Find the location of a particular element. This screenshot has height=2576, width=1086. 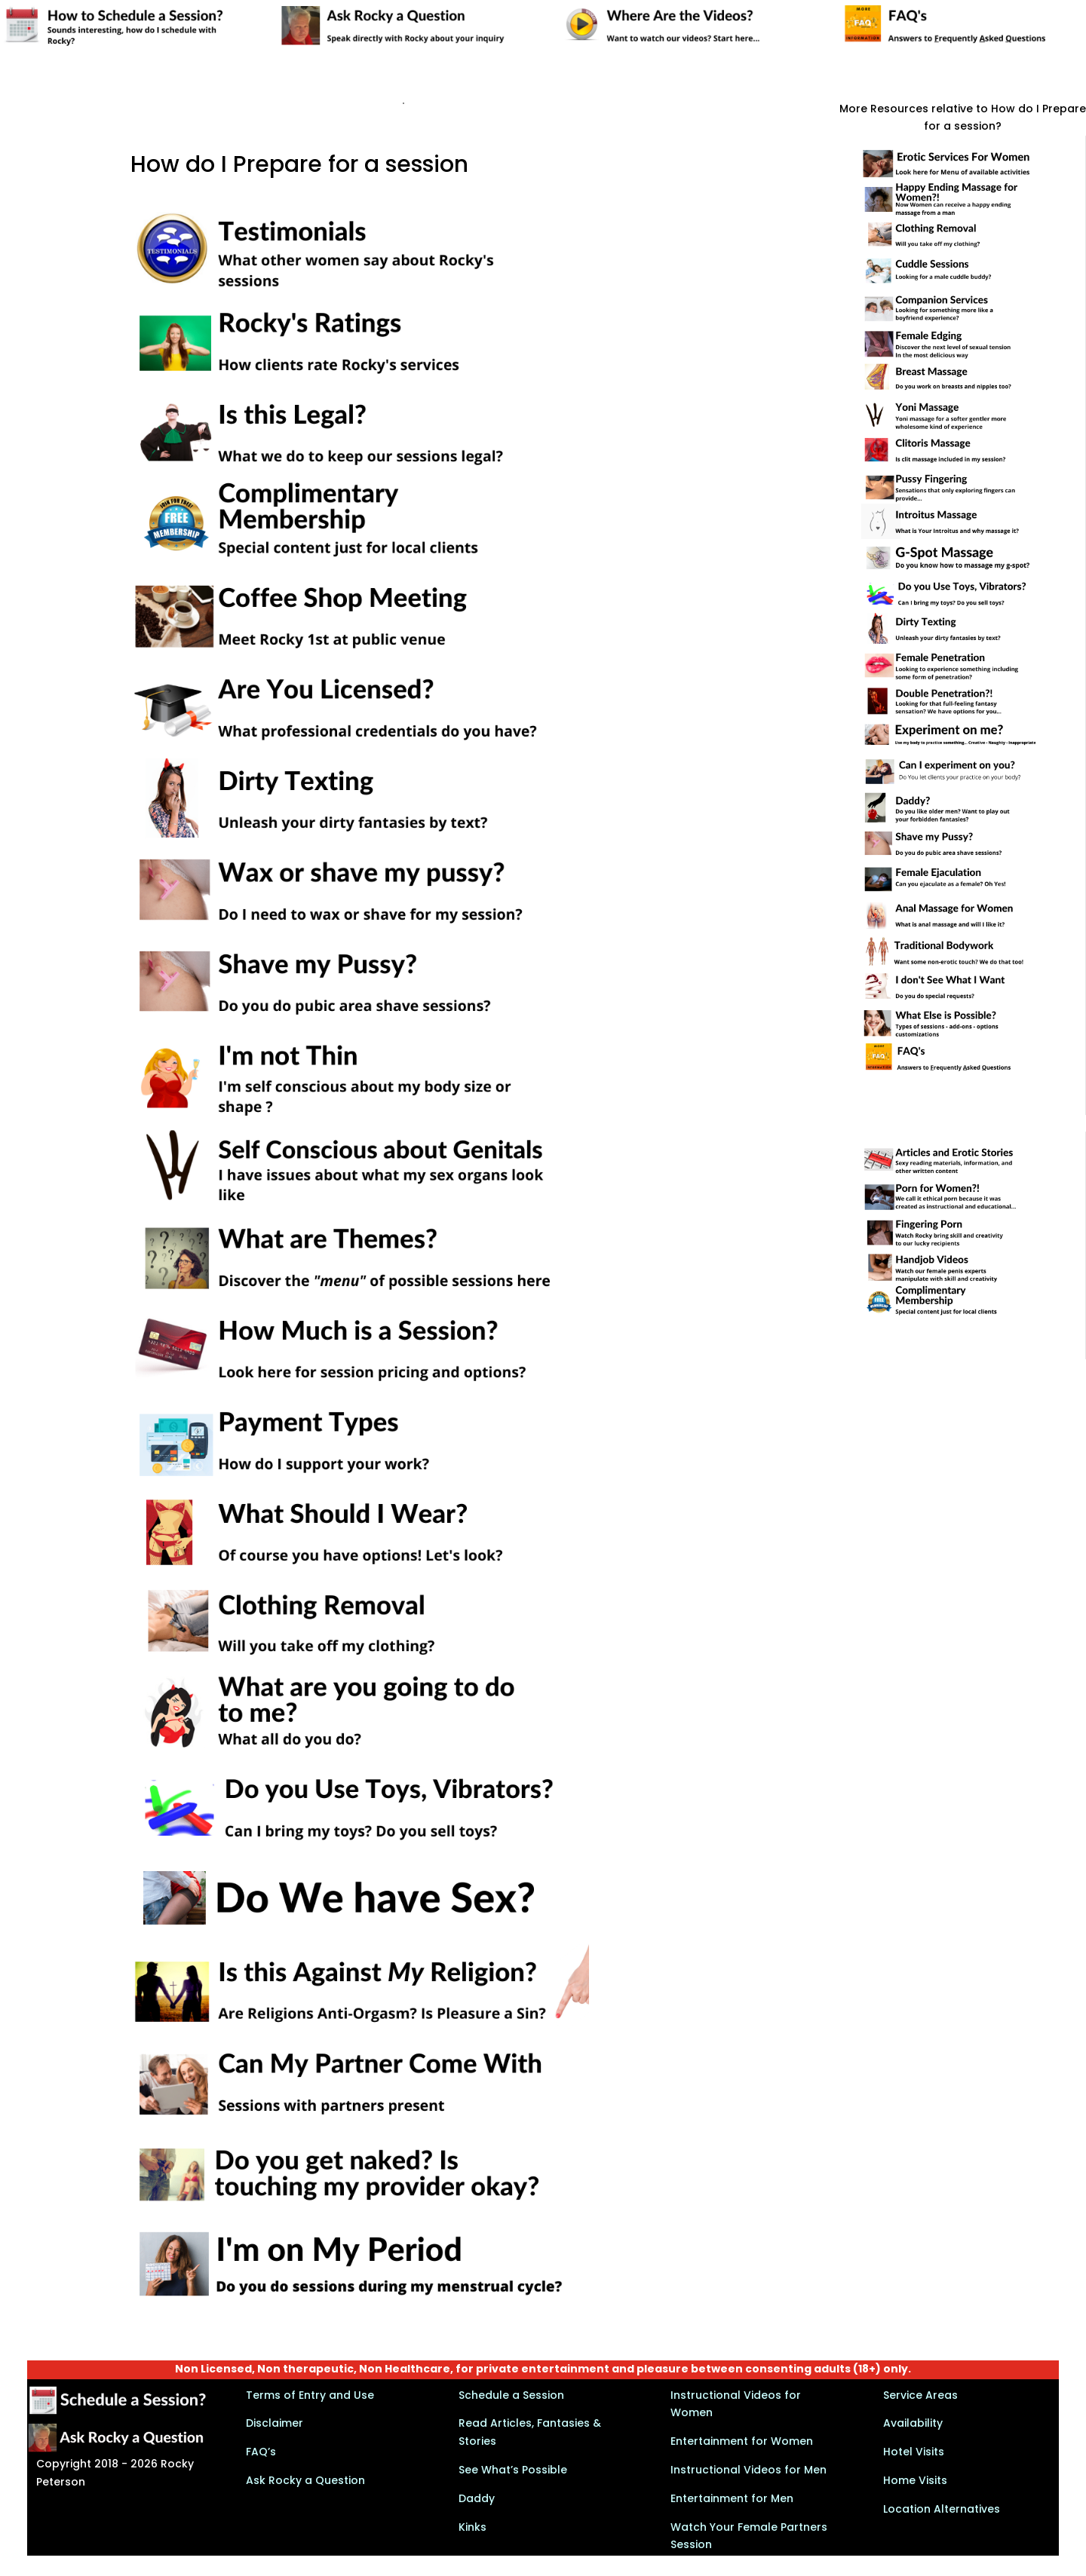

FAQ’s is located at coordinates (261, 2451).